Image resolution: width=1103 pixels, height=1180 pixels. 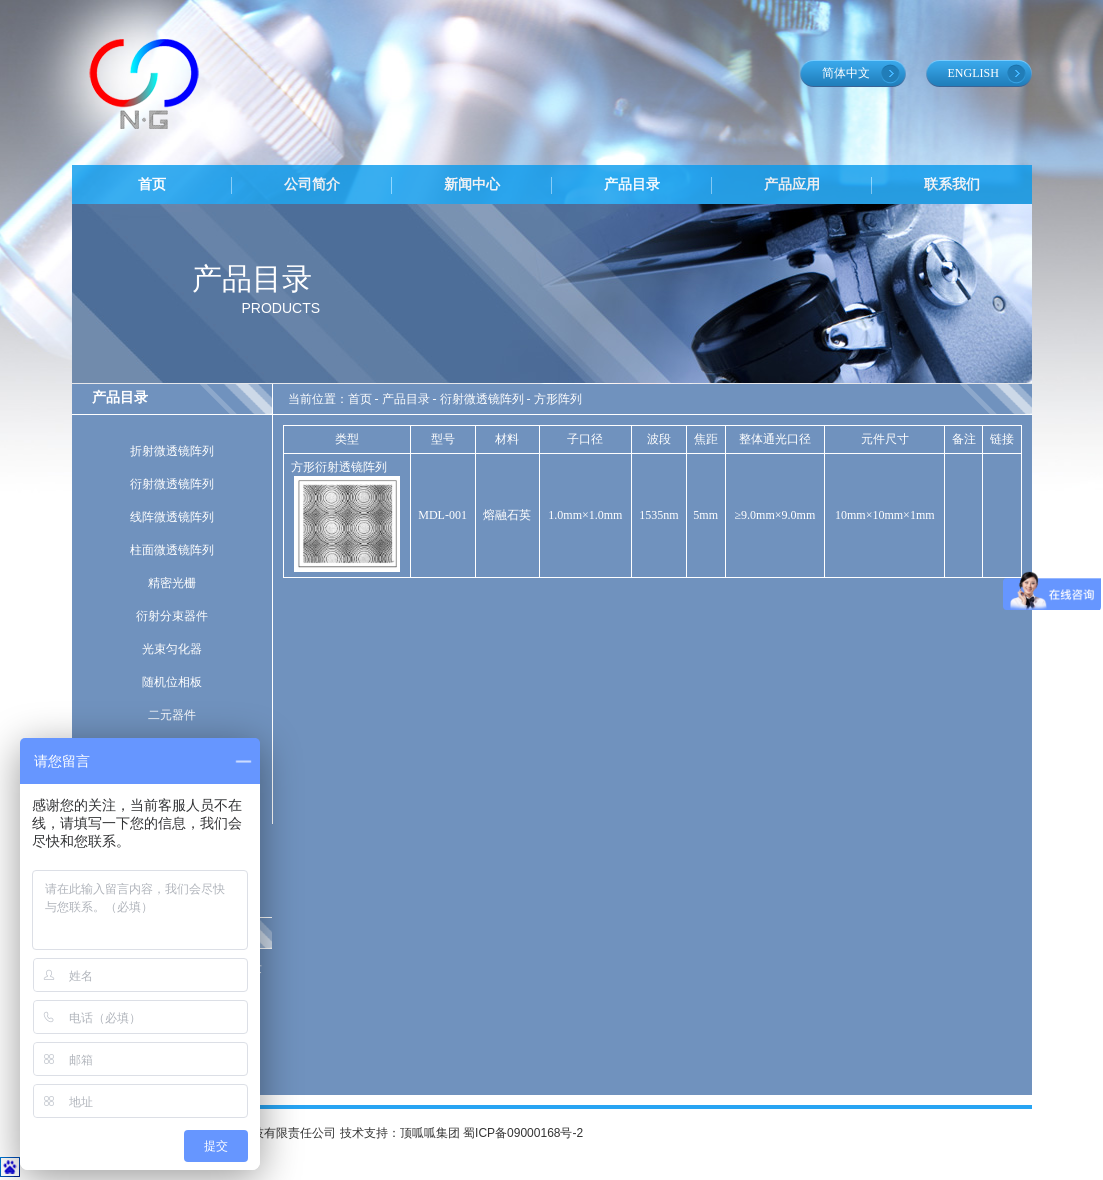 What do you see at coordinates (472, 184) in the screenshot?
I see `新闻中心` at bounding box center [472, 184].